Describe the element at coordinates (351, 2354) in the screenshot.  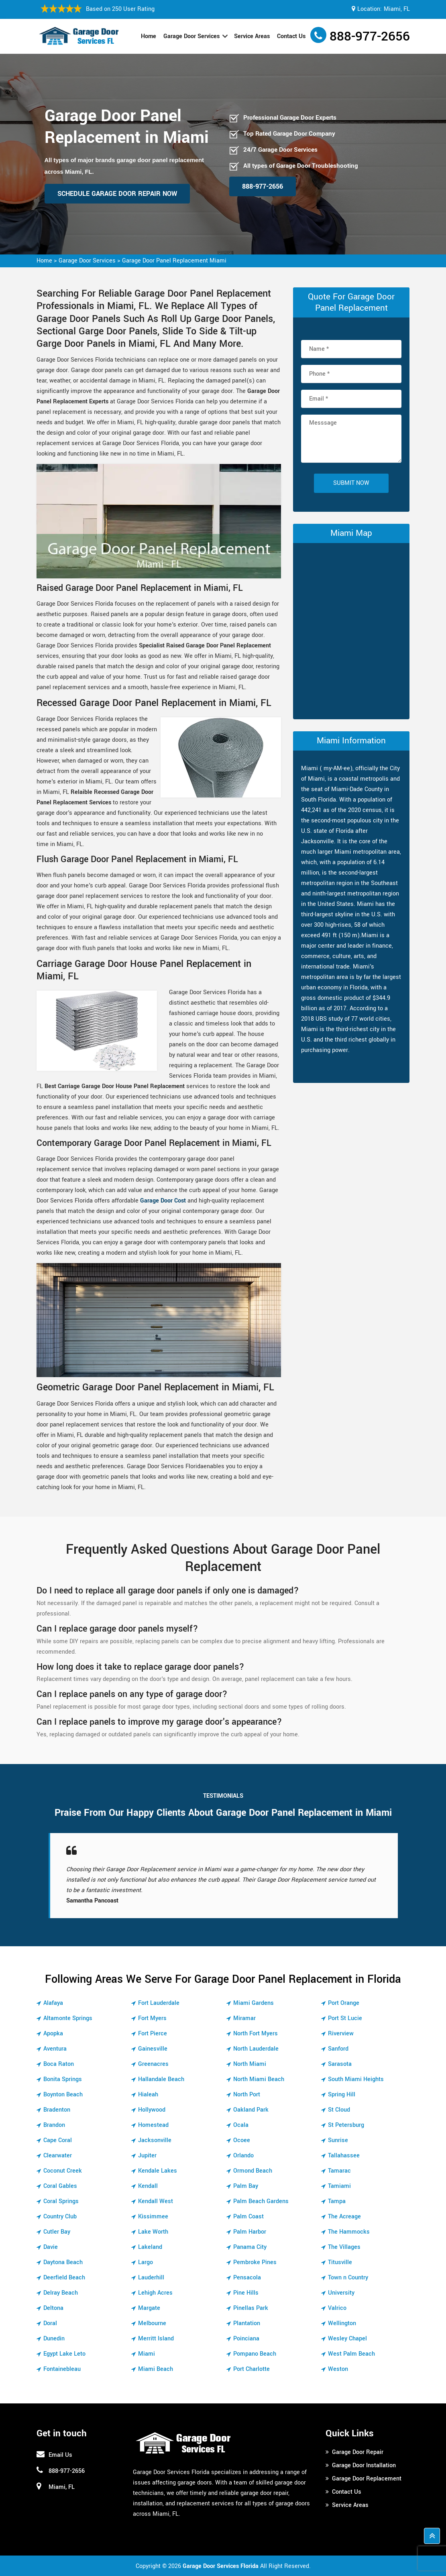
I see `West Palm Beach` at that location.